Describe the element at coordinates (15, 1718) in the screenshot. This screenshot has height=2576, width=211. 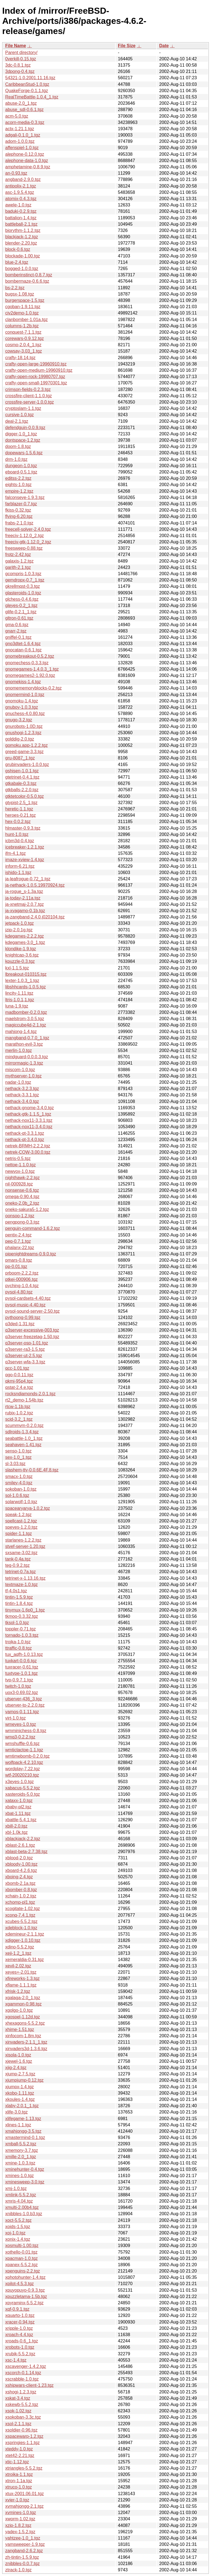
I see `virt-1.0.tgz` at that location.